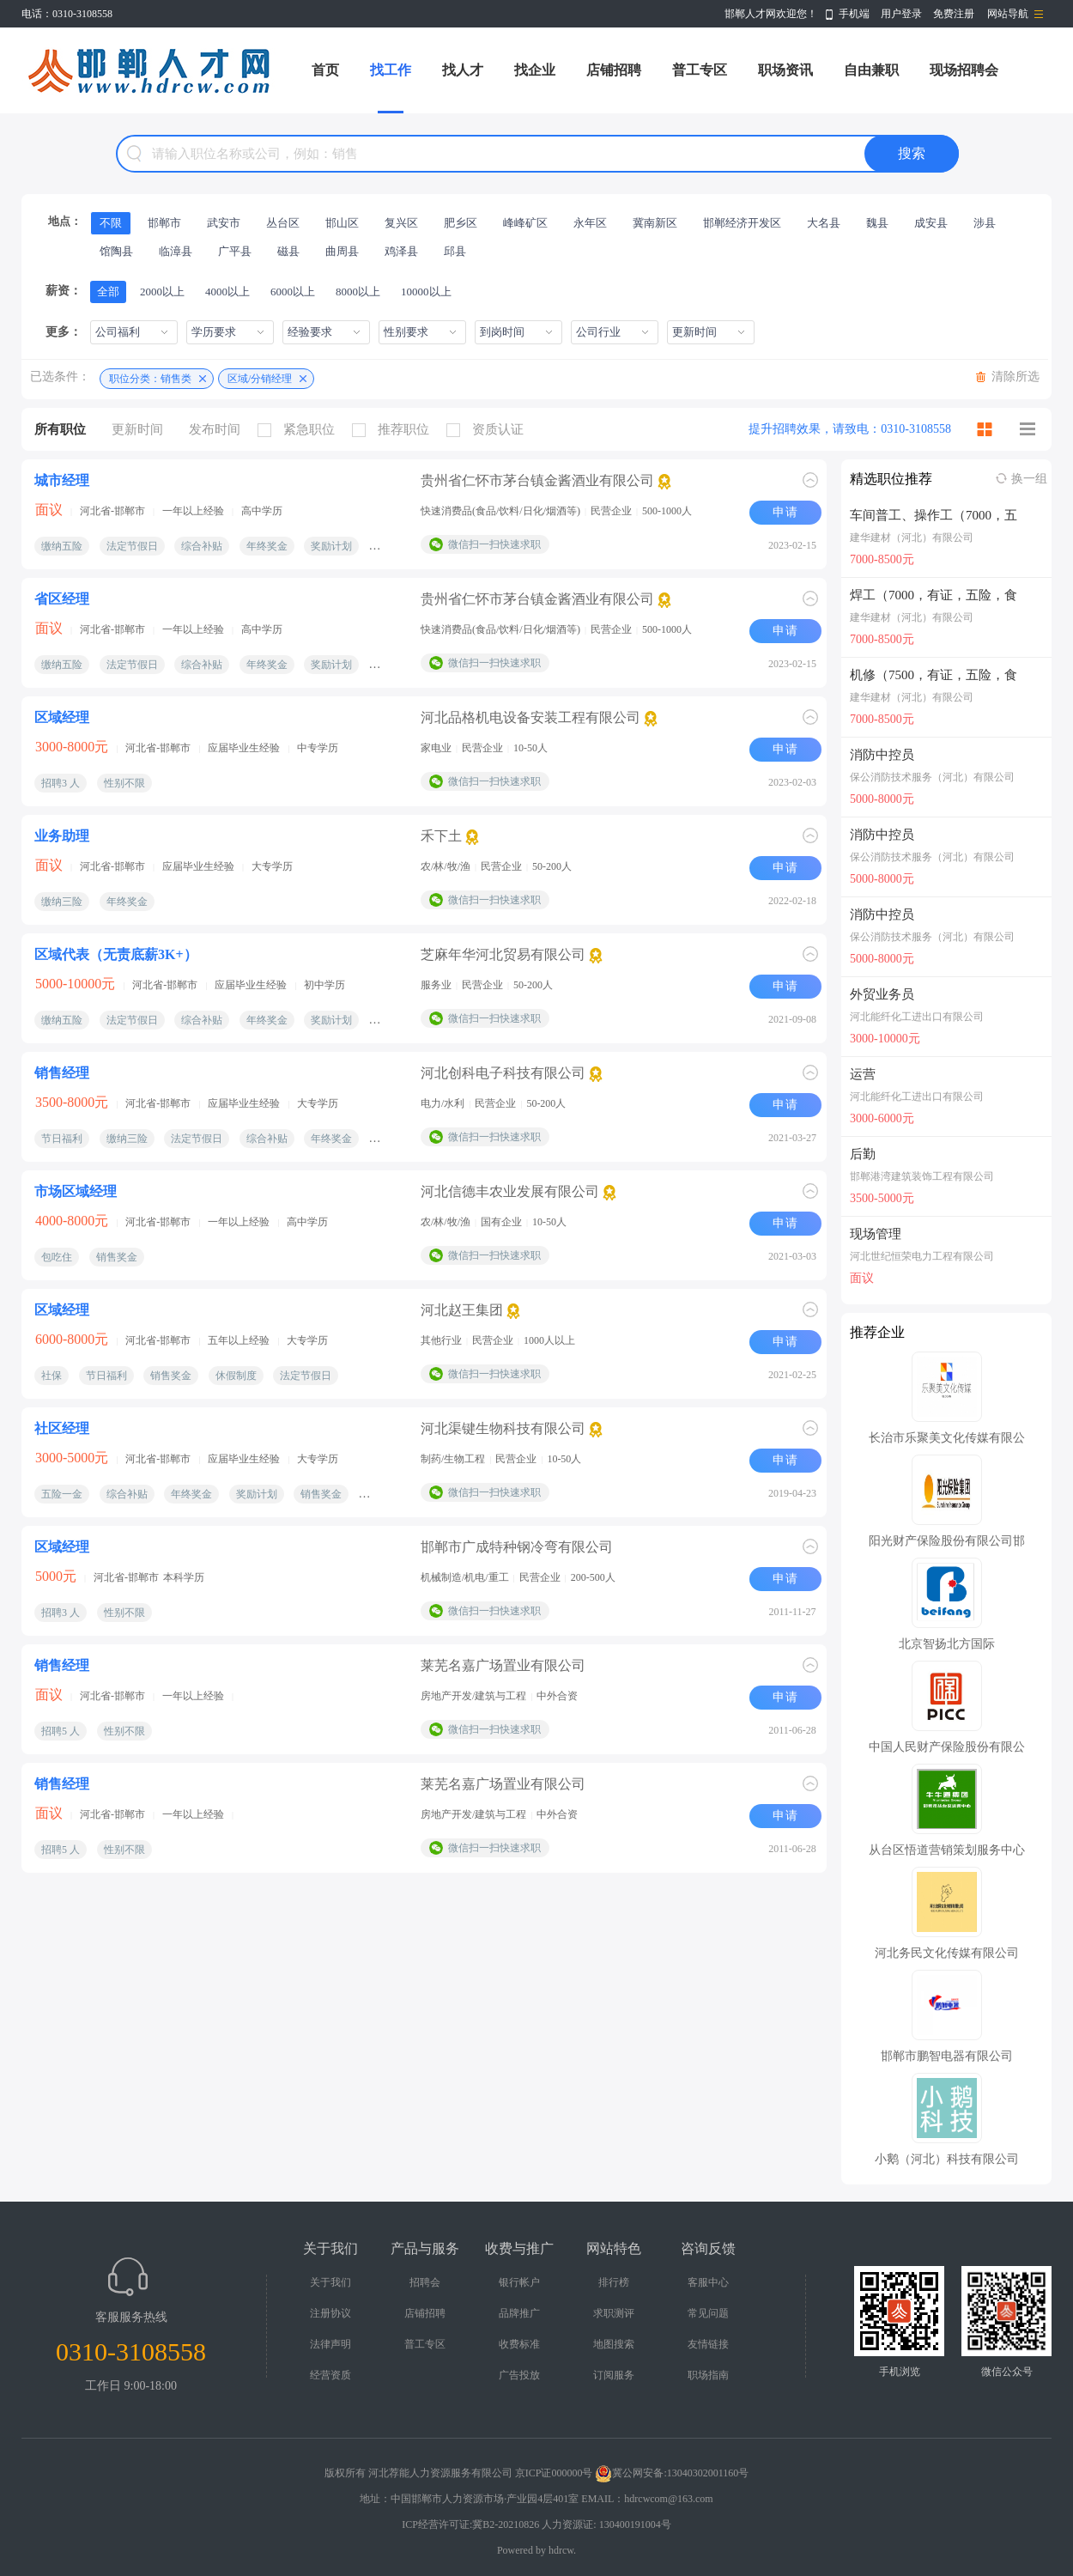 The image size is (1073, 2576). What do you see at coordinates (785, 512) in the screenshot?
I see `申请` at bounding box center [785, 512].